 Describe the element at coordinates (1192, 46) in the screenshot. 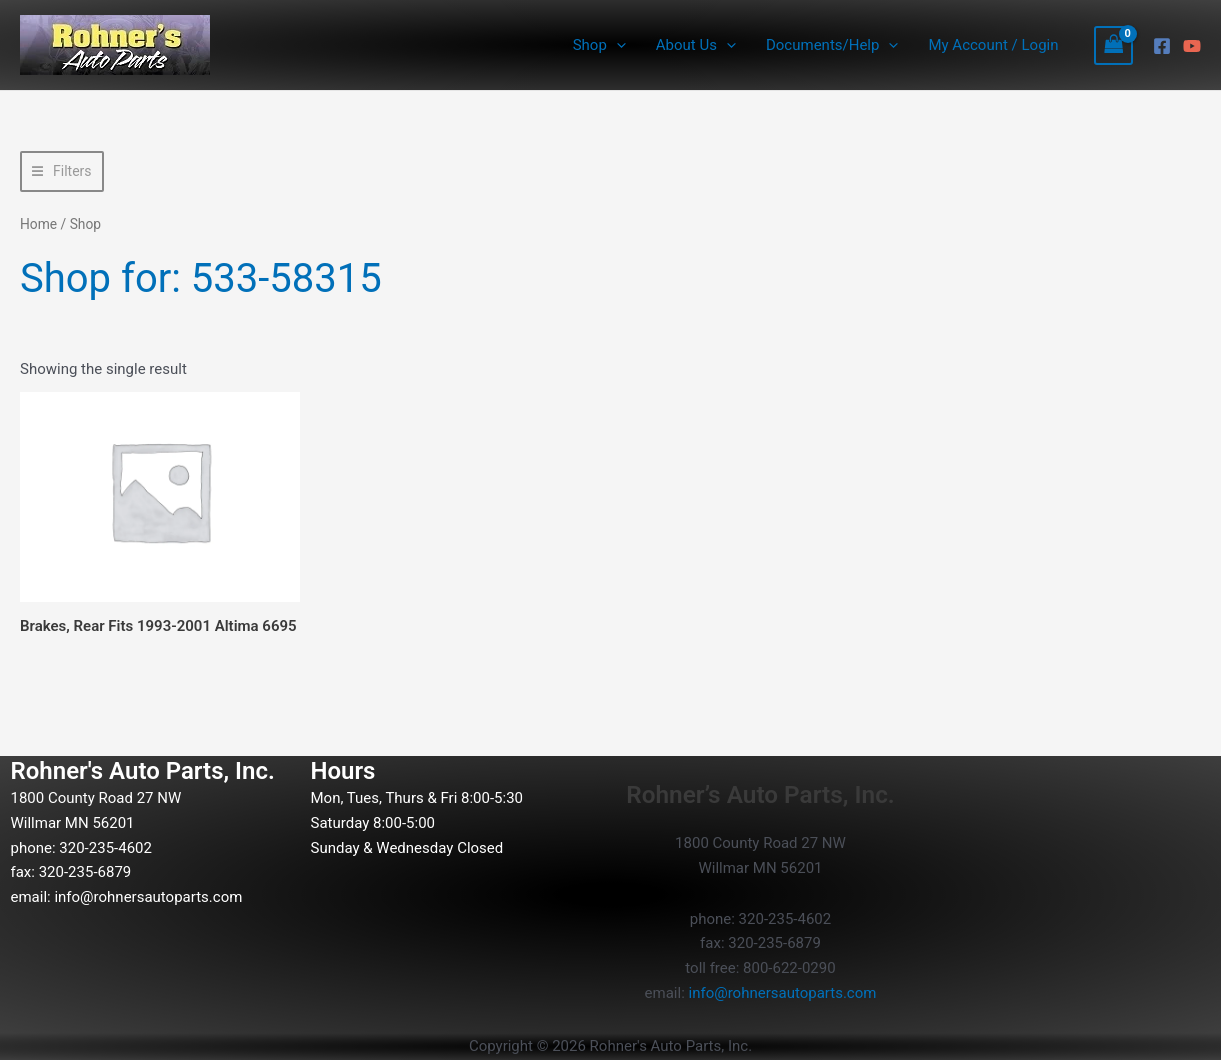

I see `[YouTube]` at that location.